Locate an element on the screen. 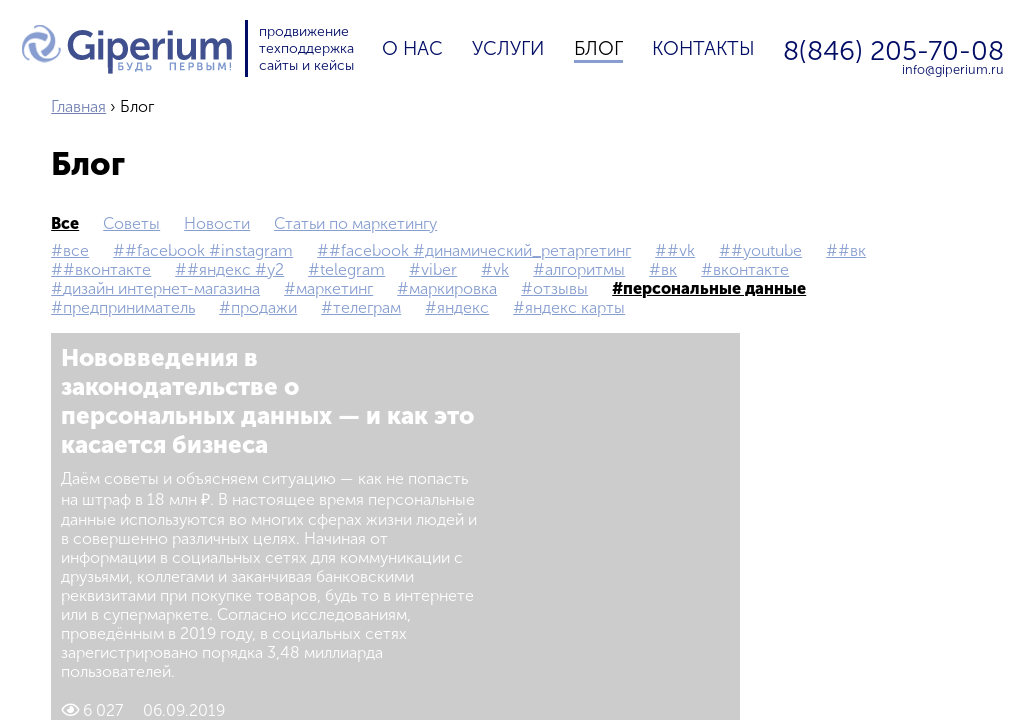  #vk is located at coordinates (681, 250).